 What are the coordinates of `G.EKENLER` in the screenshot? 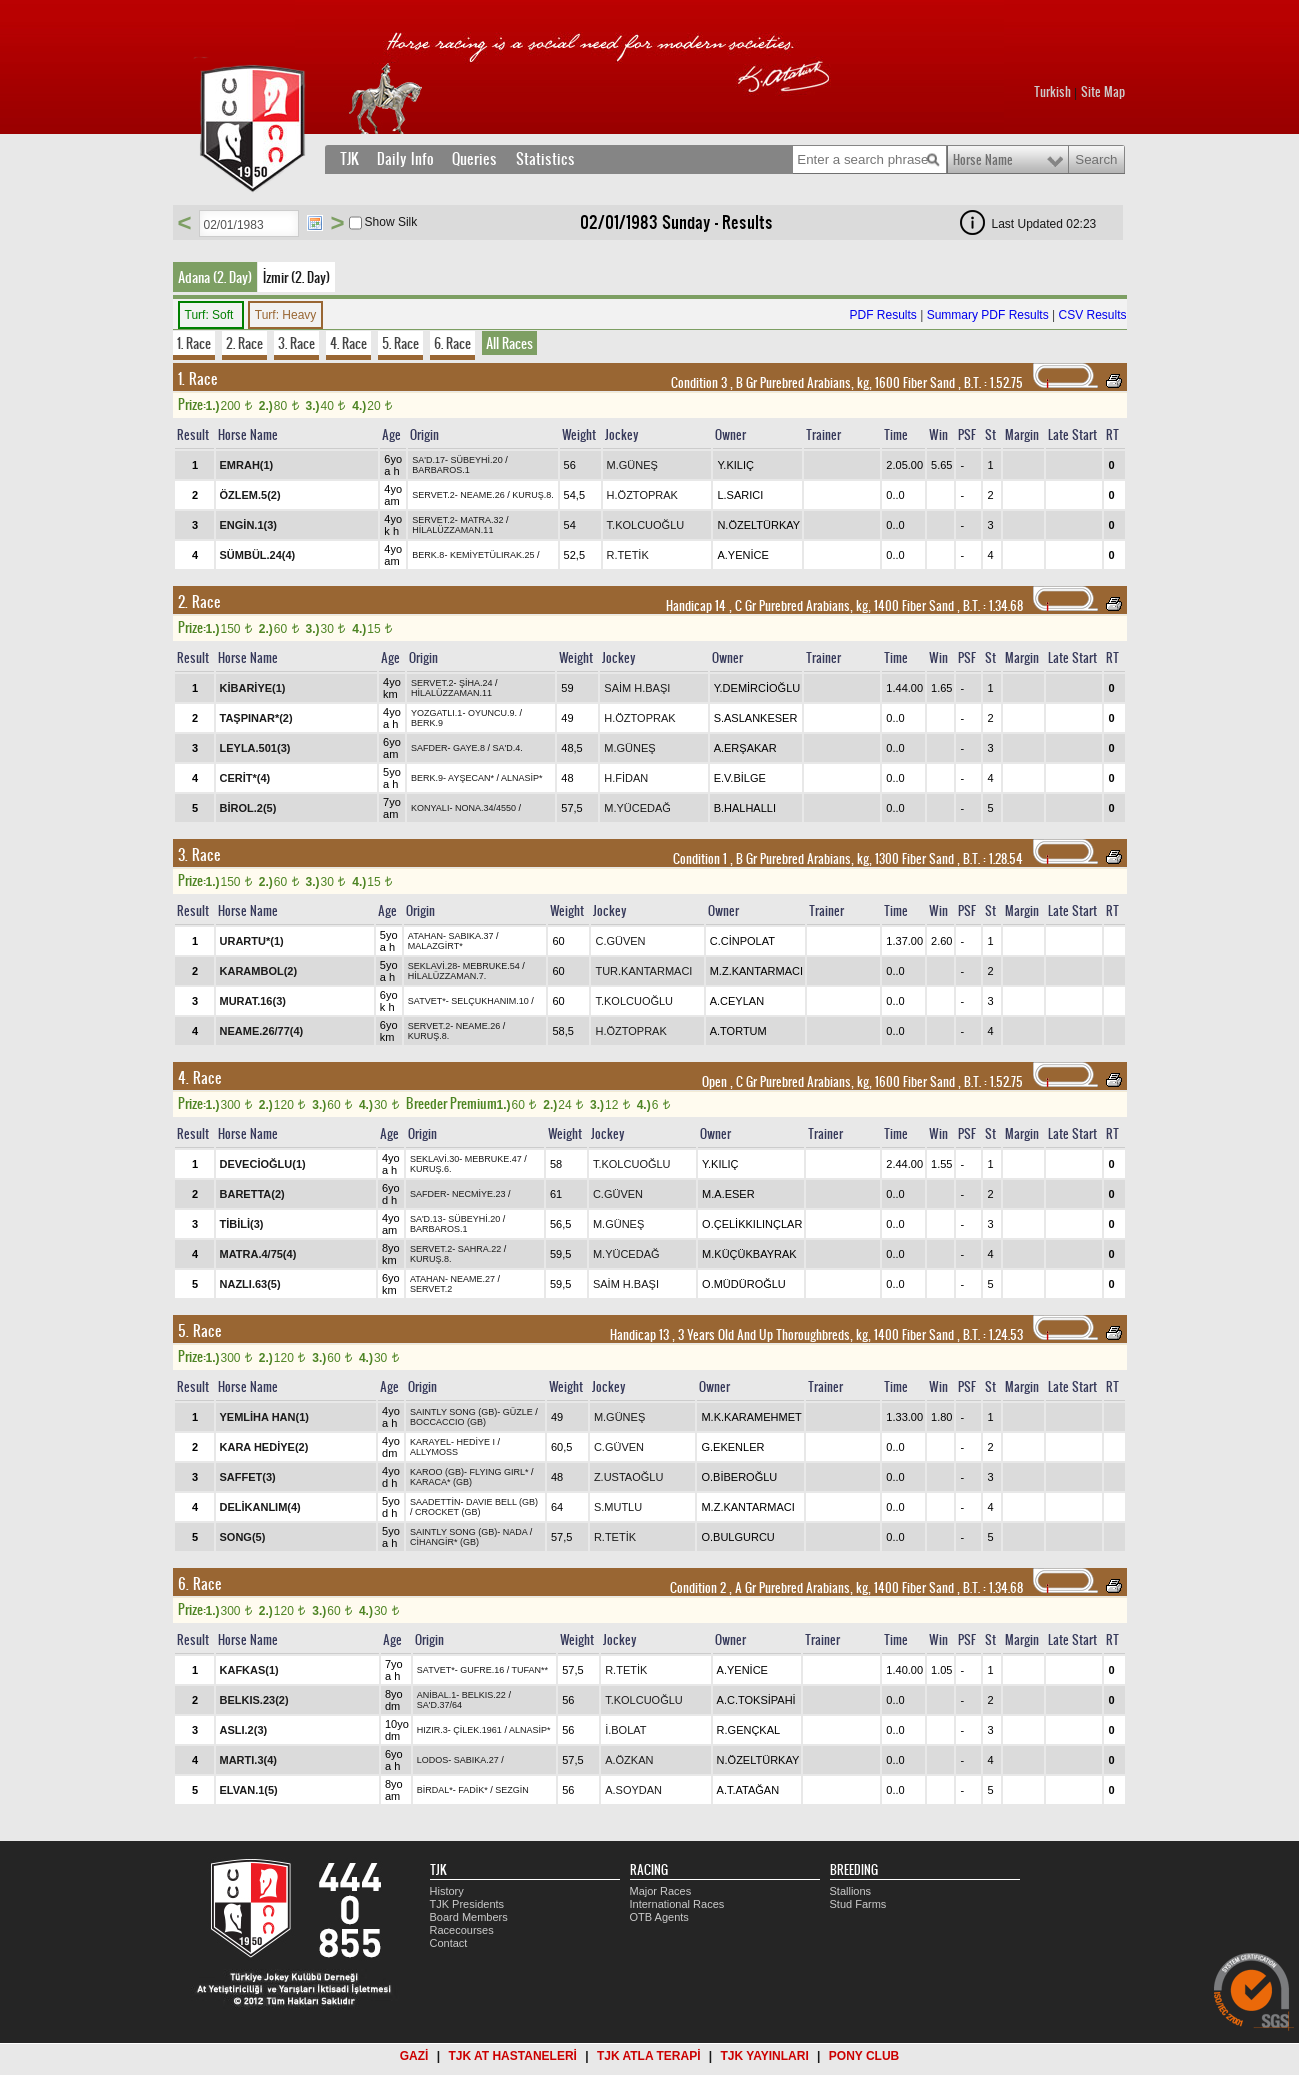 It's located at (732, 1447).